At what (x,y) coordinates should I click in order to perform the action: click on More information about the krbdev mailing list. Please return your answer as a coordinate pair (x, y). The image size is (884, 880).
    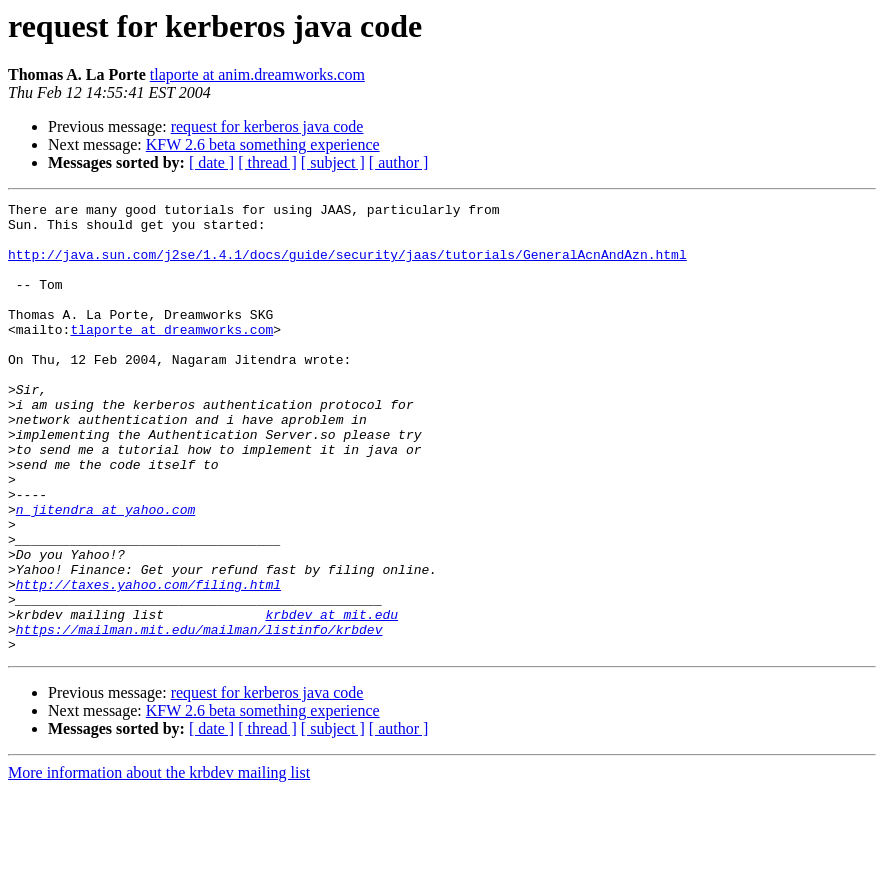
    Looking at the image, I should click on (159, 862).